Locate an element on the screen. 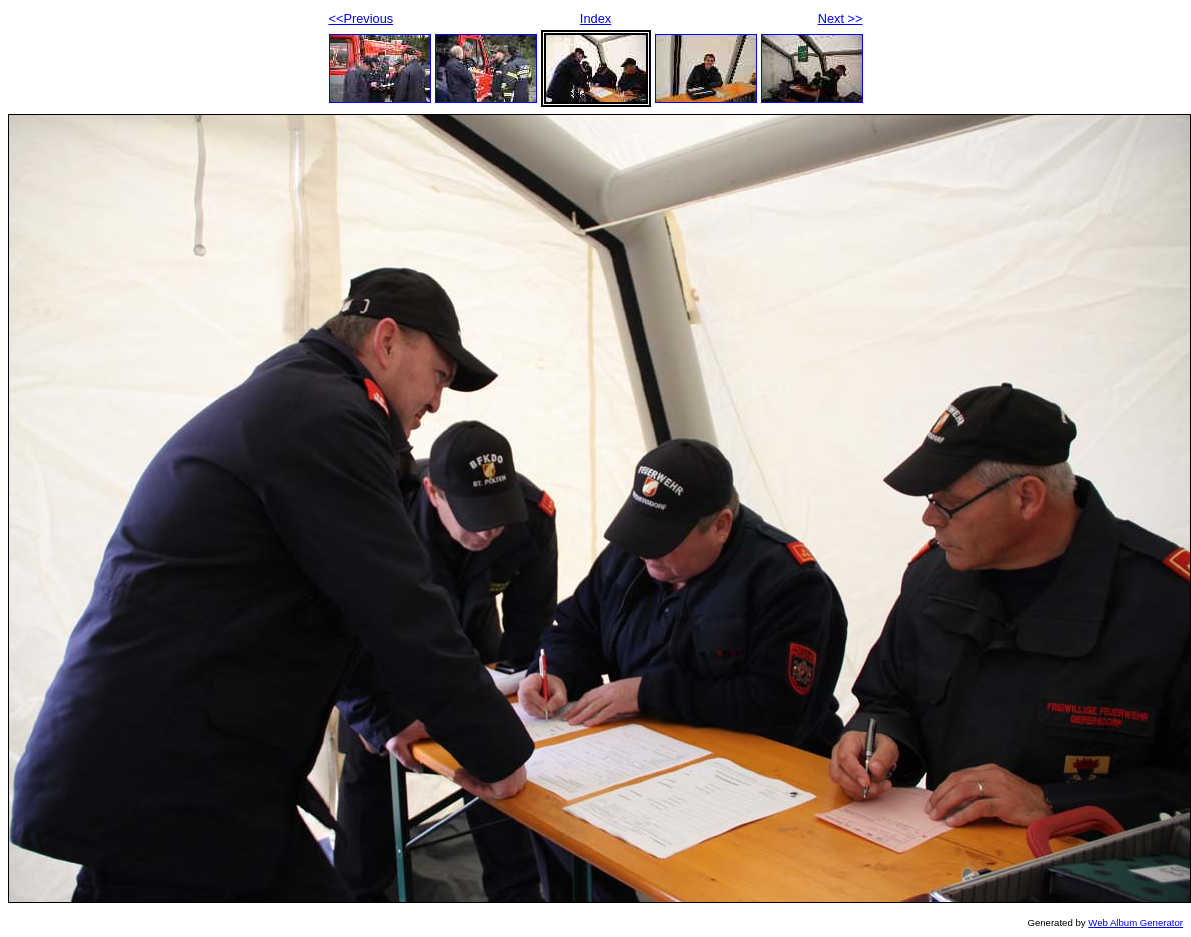 This screenshot has width=1191, height=937. Web Album Generator is located at coordinates (1135, 922).